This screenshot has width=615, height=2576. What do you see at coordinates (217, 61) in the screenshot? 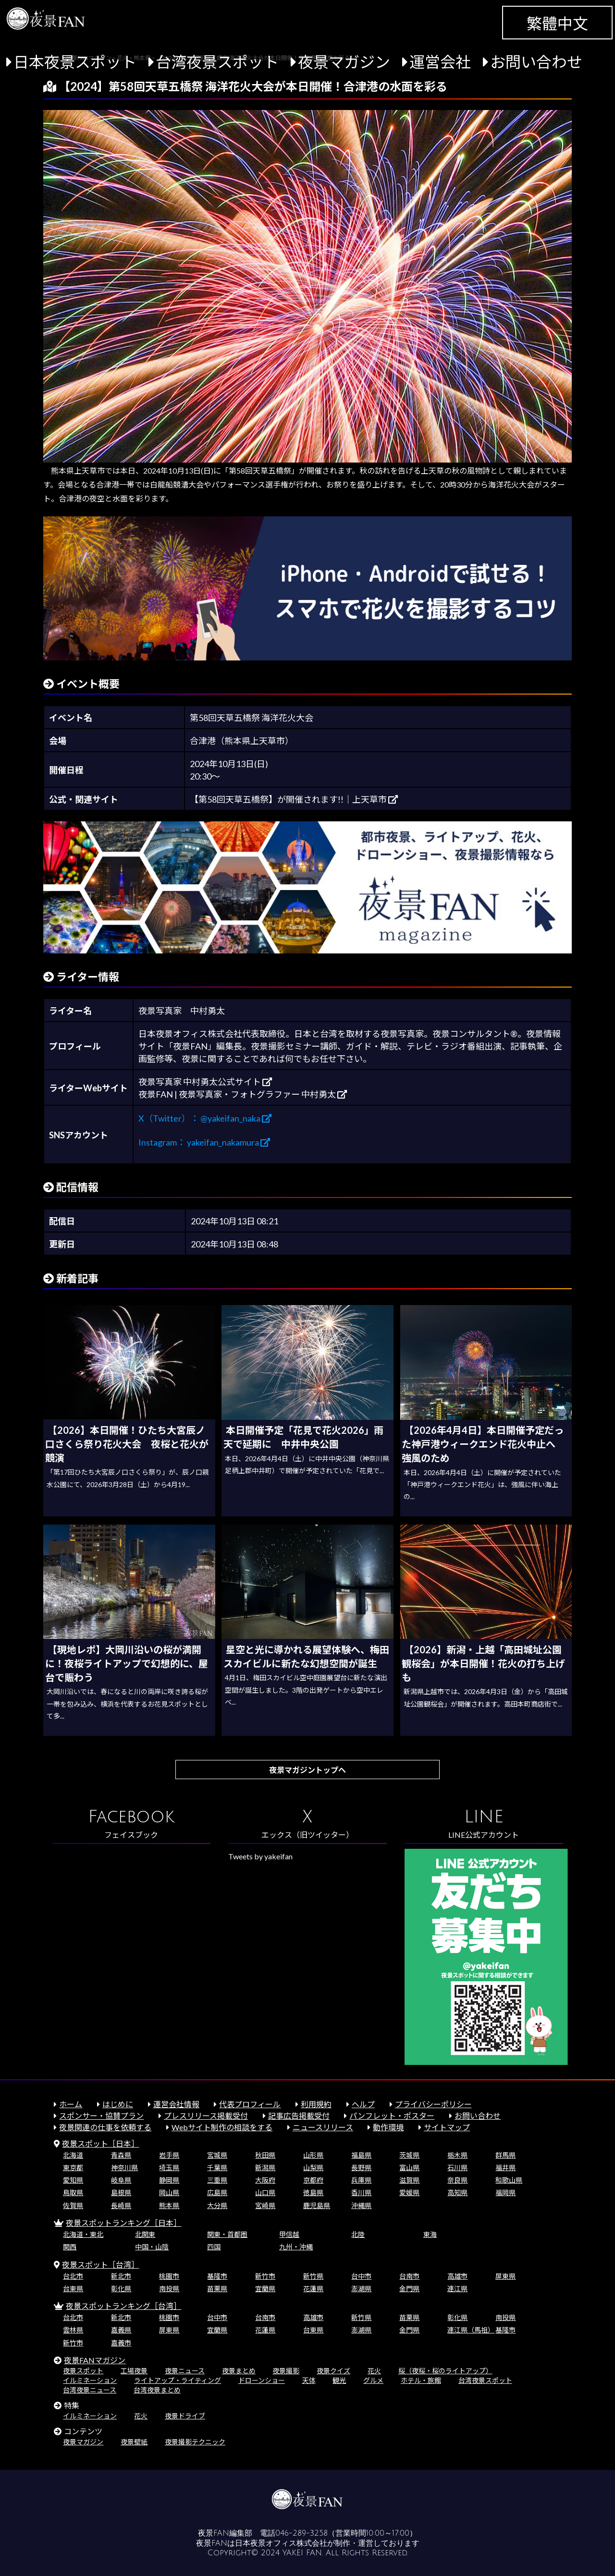
I see `台湾夜景スポット` at bounding box center [217, 61].